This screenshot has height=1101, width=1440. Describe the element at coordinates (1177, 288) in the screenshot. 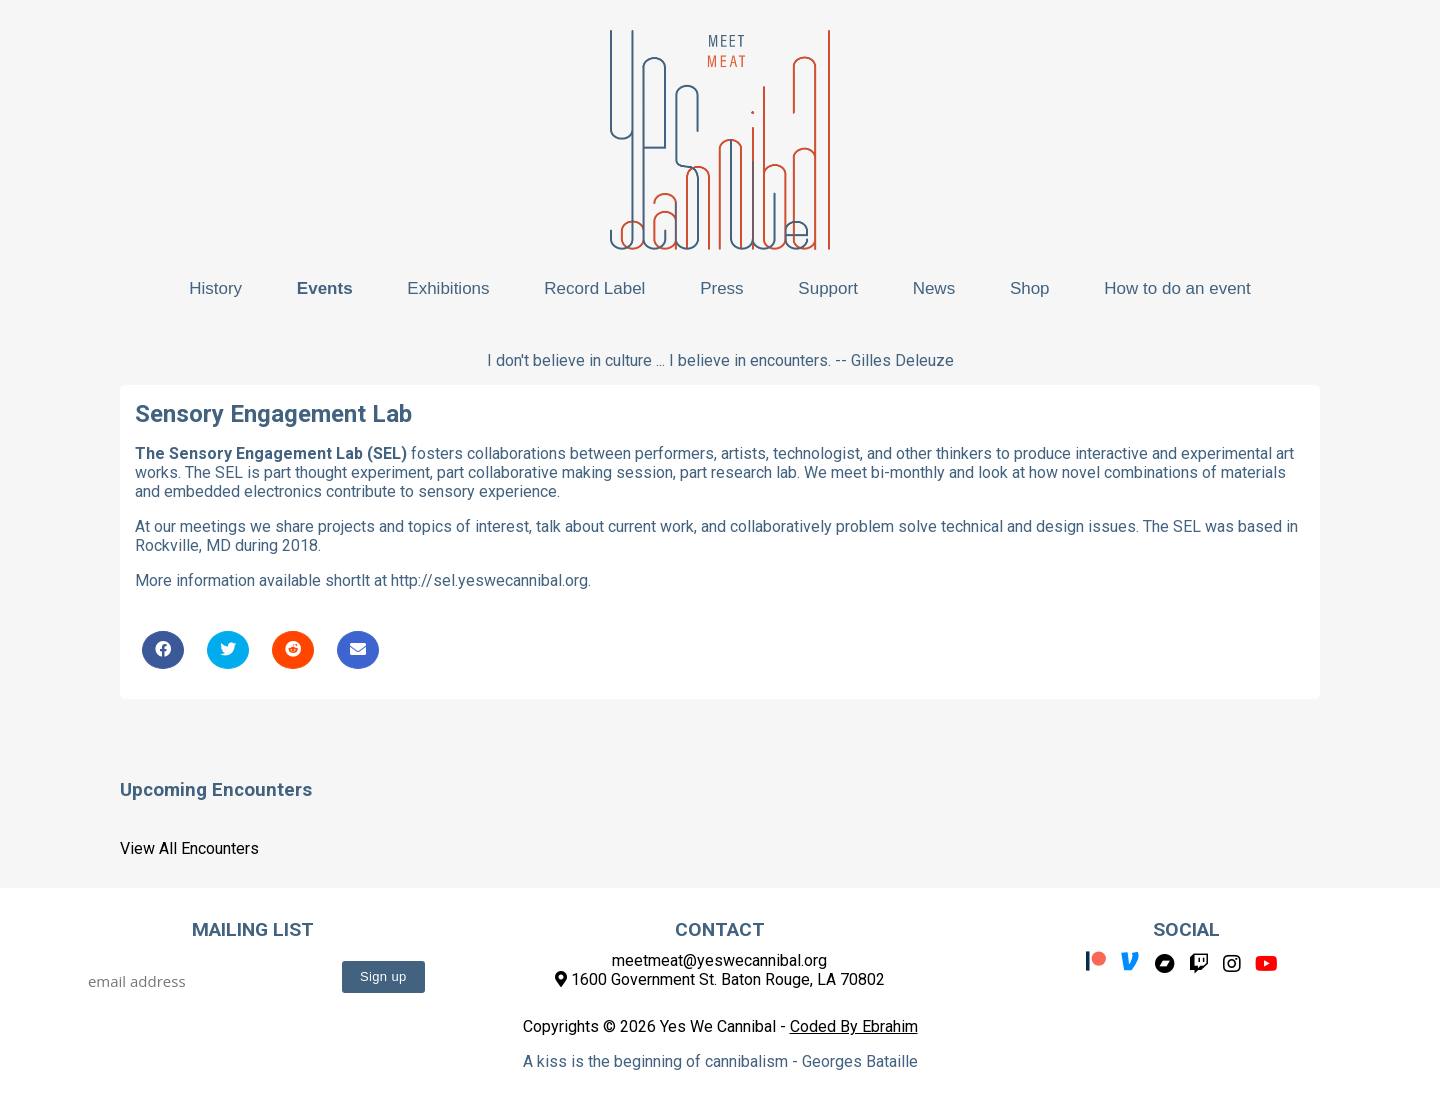

I see `How to do an event` at that location.